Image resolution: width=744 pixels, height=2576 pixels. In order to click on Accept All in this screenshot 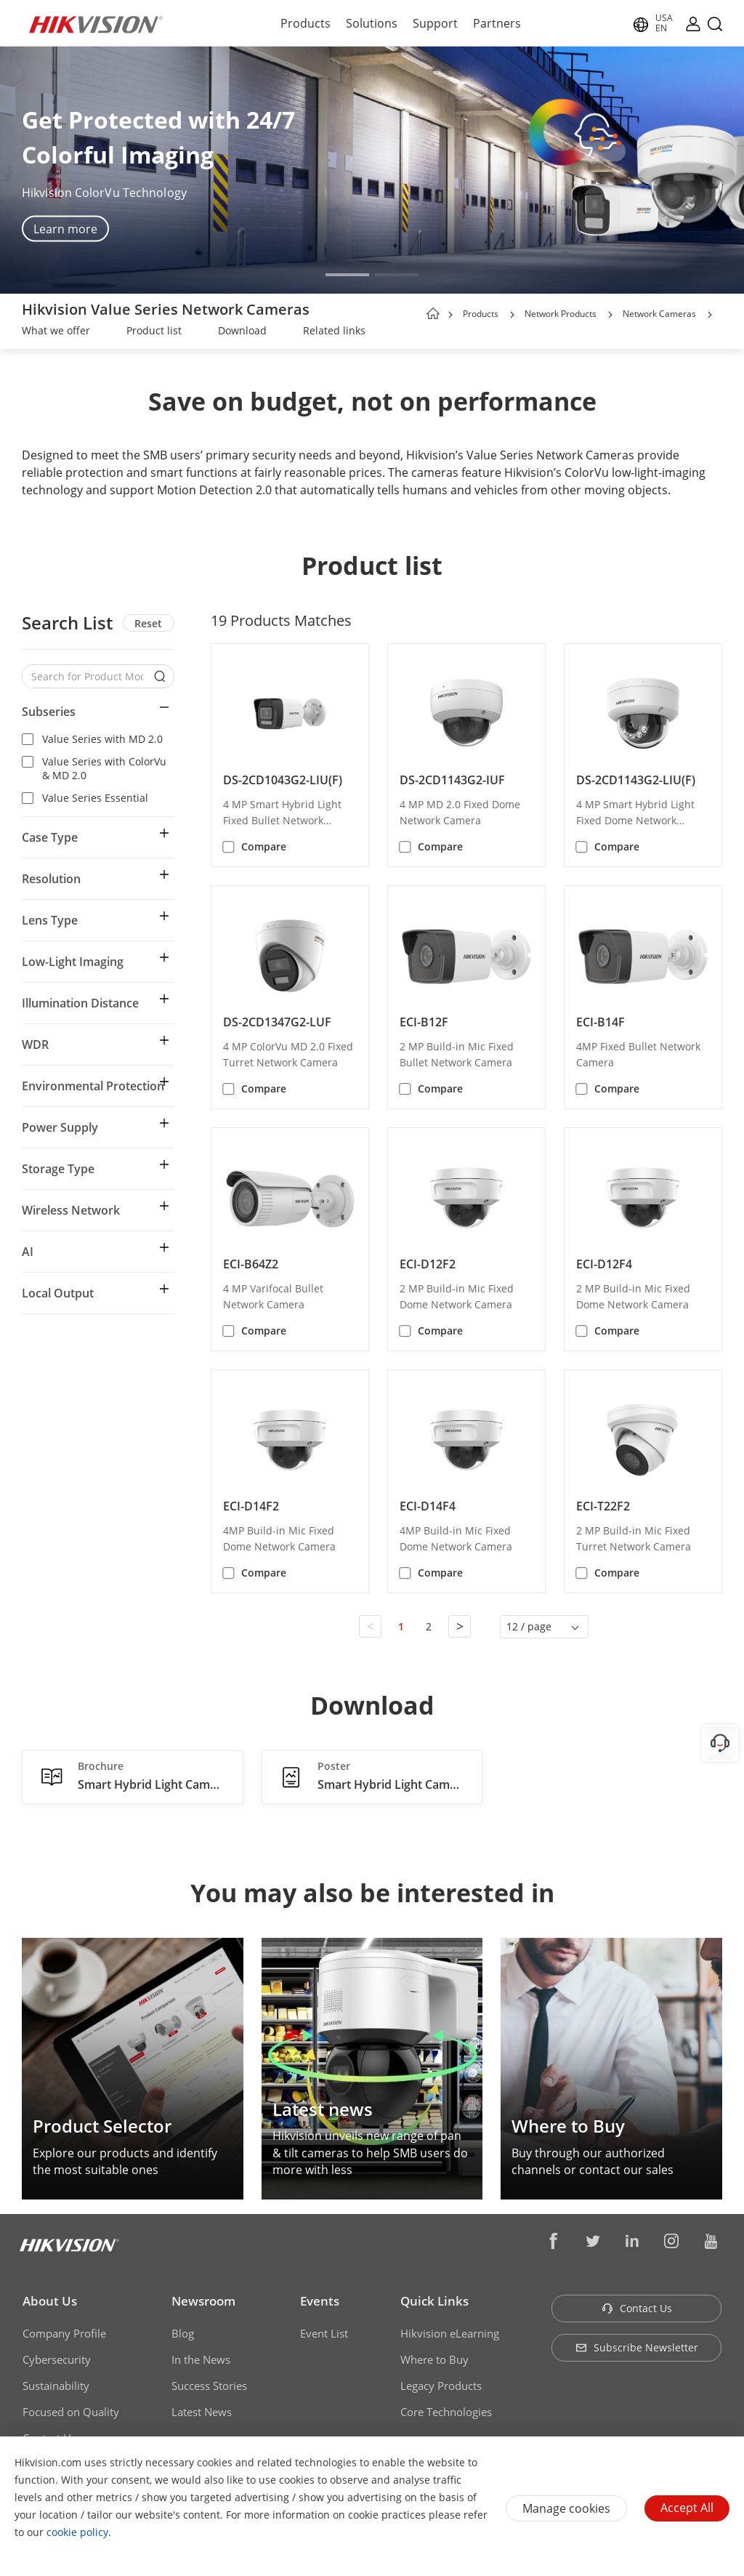, I will do `click(686, 2508)`.